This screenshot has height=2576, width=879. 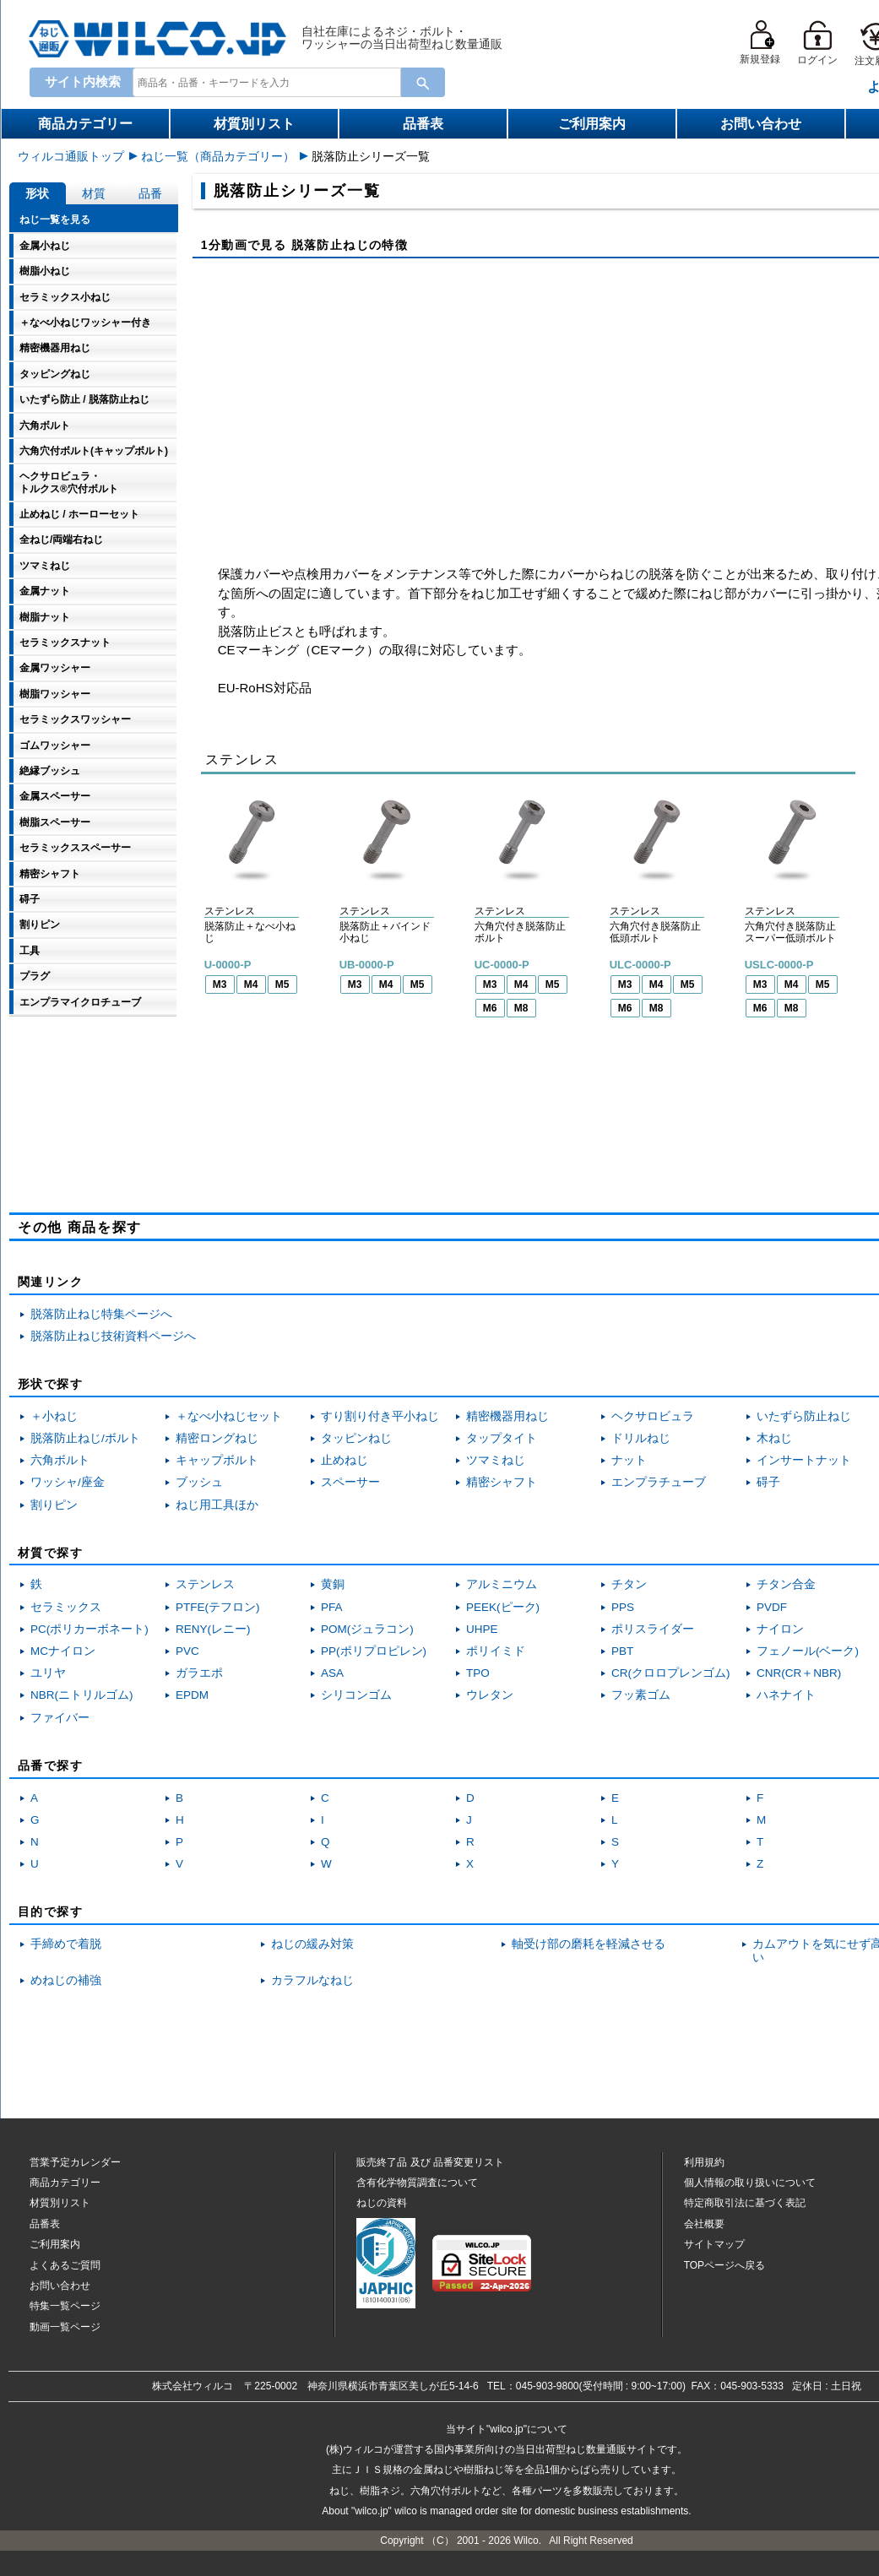 I want to click on CNR(CR＋NBR), so click(x=799, y=1673).